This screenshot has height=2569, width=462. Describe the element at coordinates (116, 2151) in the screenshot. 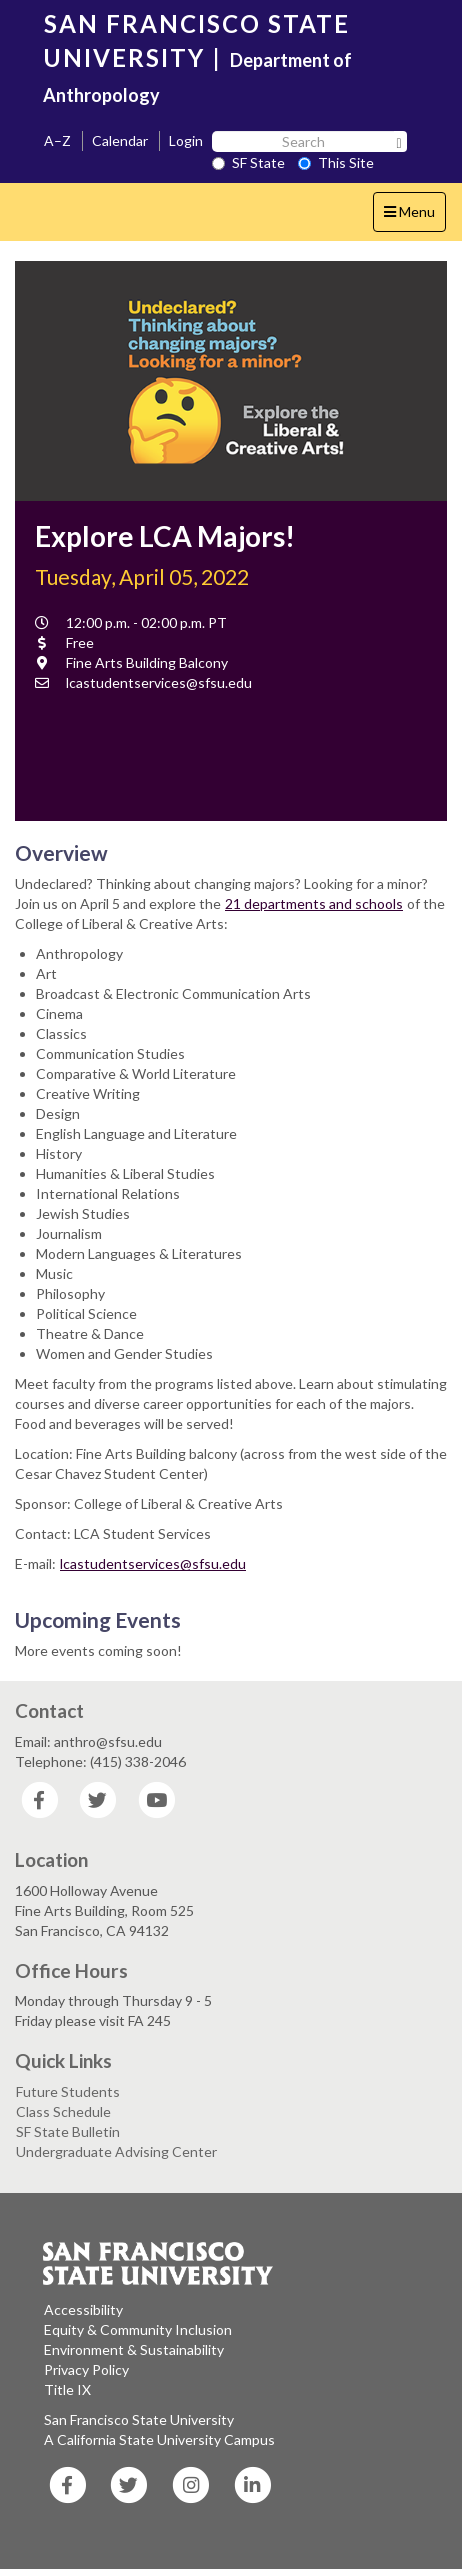

I see `Undergraduate Advising Center` at that location.